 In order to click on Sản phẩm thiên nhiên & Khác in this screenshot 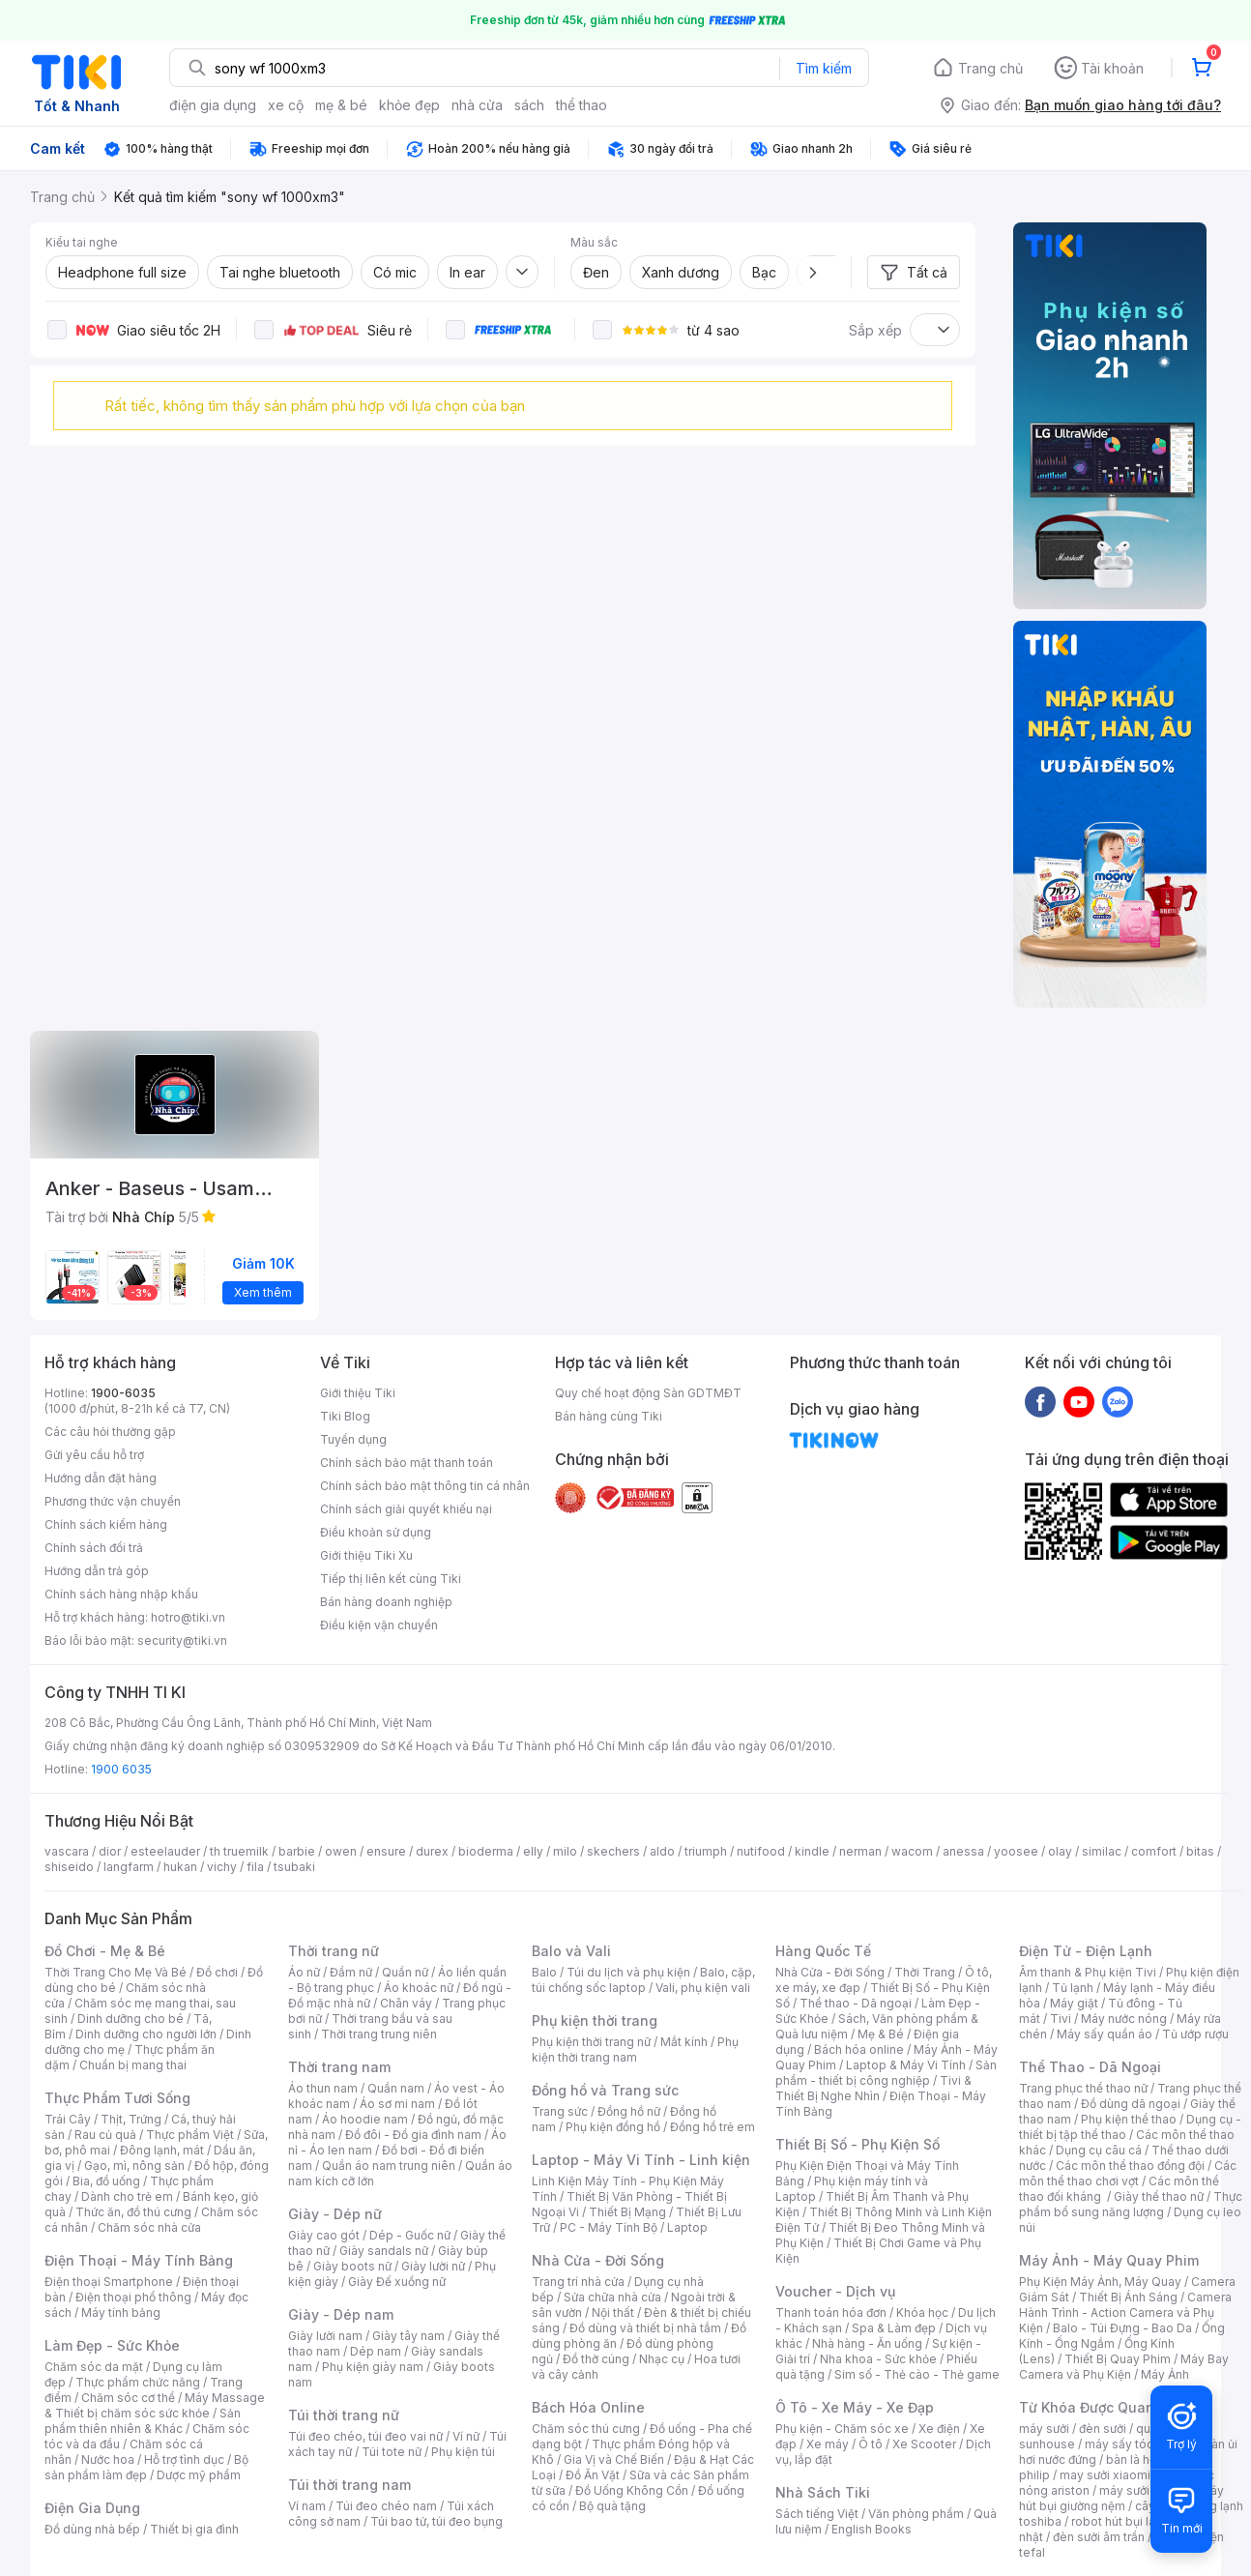, I will do `click(142, 2421)`.